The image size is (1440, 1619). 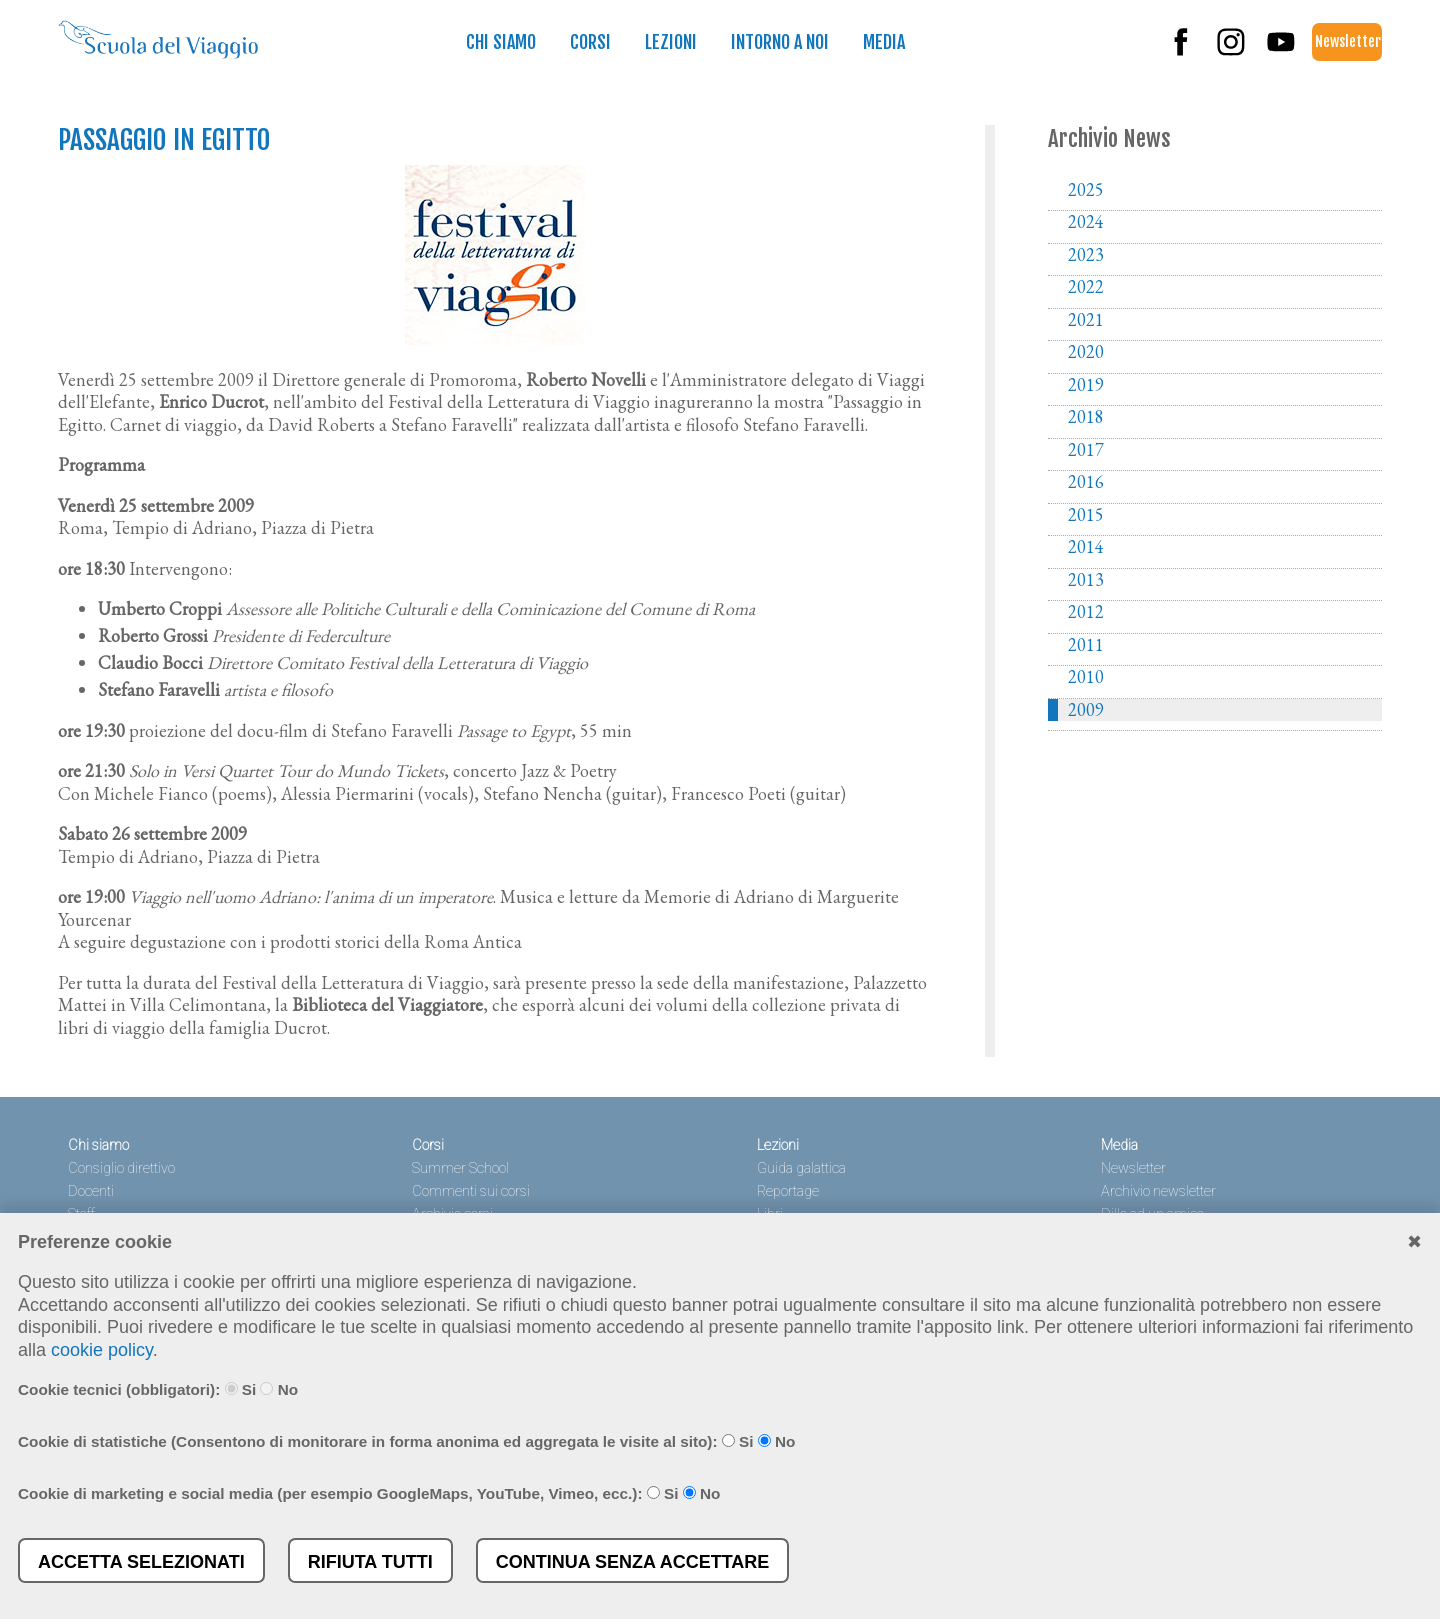 What do you see at coordinates (1086, 352) in the screenshot?
I see `2020` at bounding box center [1086, 352].